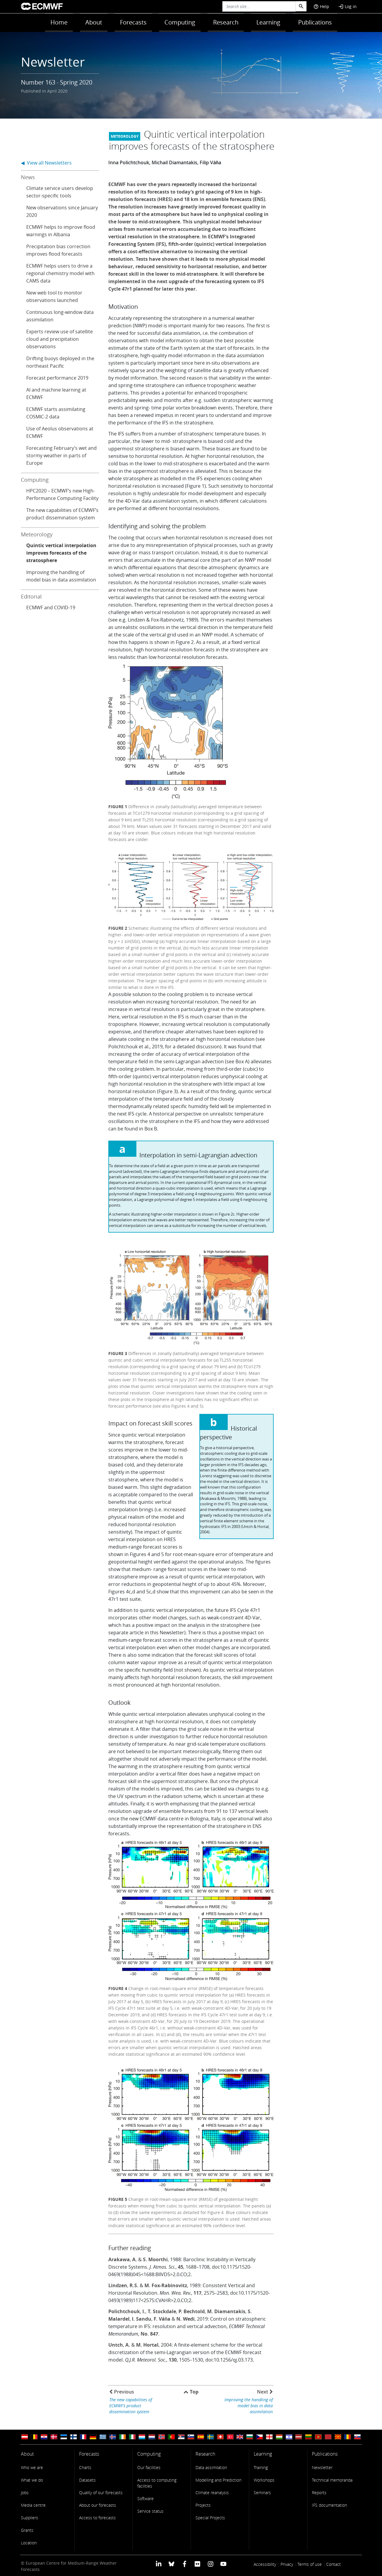 The image size is (382, 2576). What do you see at coordinates (60, 316) in the screenshot?
I see `Continuous long-window data assimilation` at bounding box center [60, 316].